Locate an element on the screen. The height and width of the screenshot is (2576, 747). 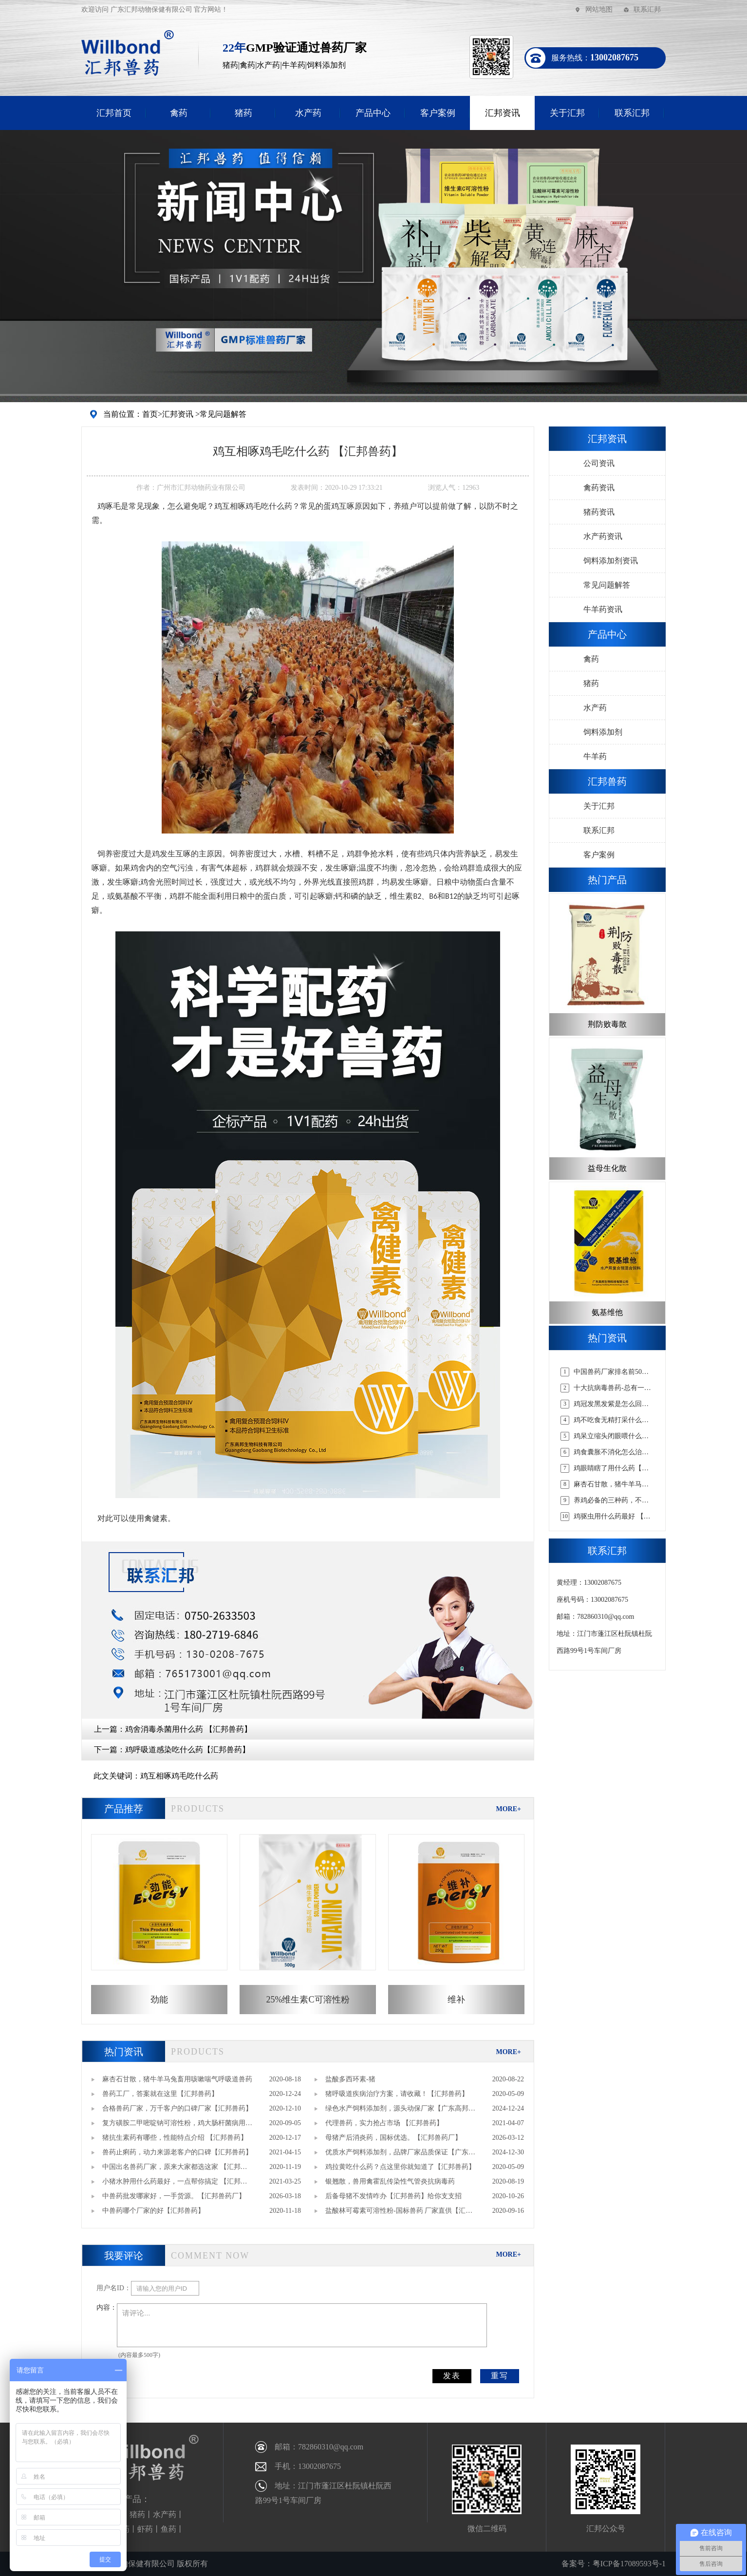
牛羊药资讯 is located at coordinates (602, 609).